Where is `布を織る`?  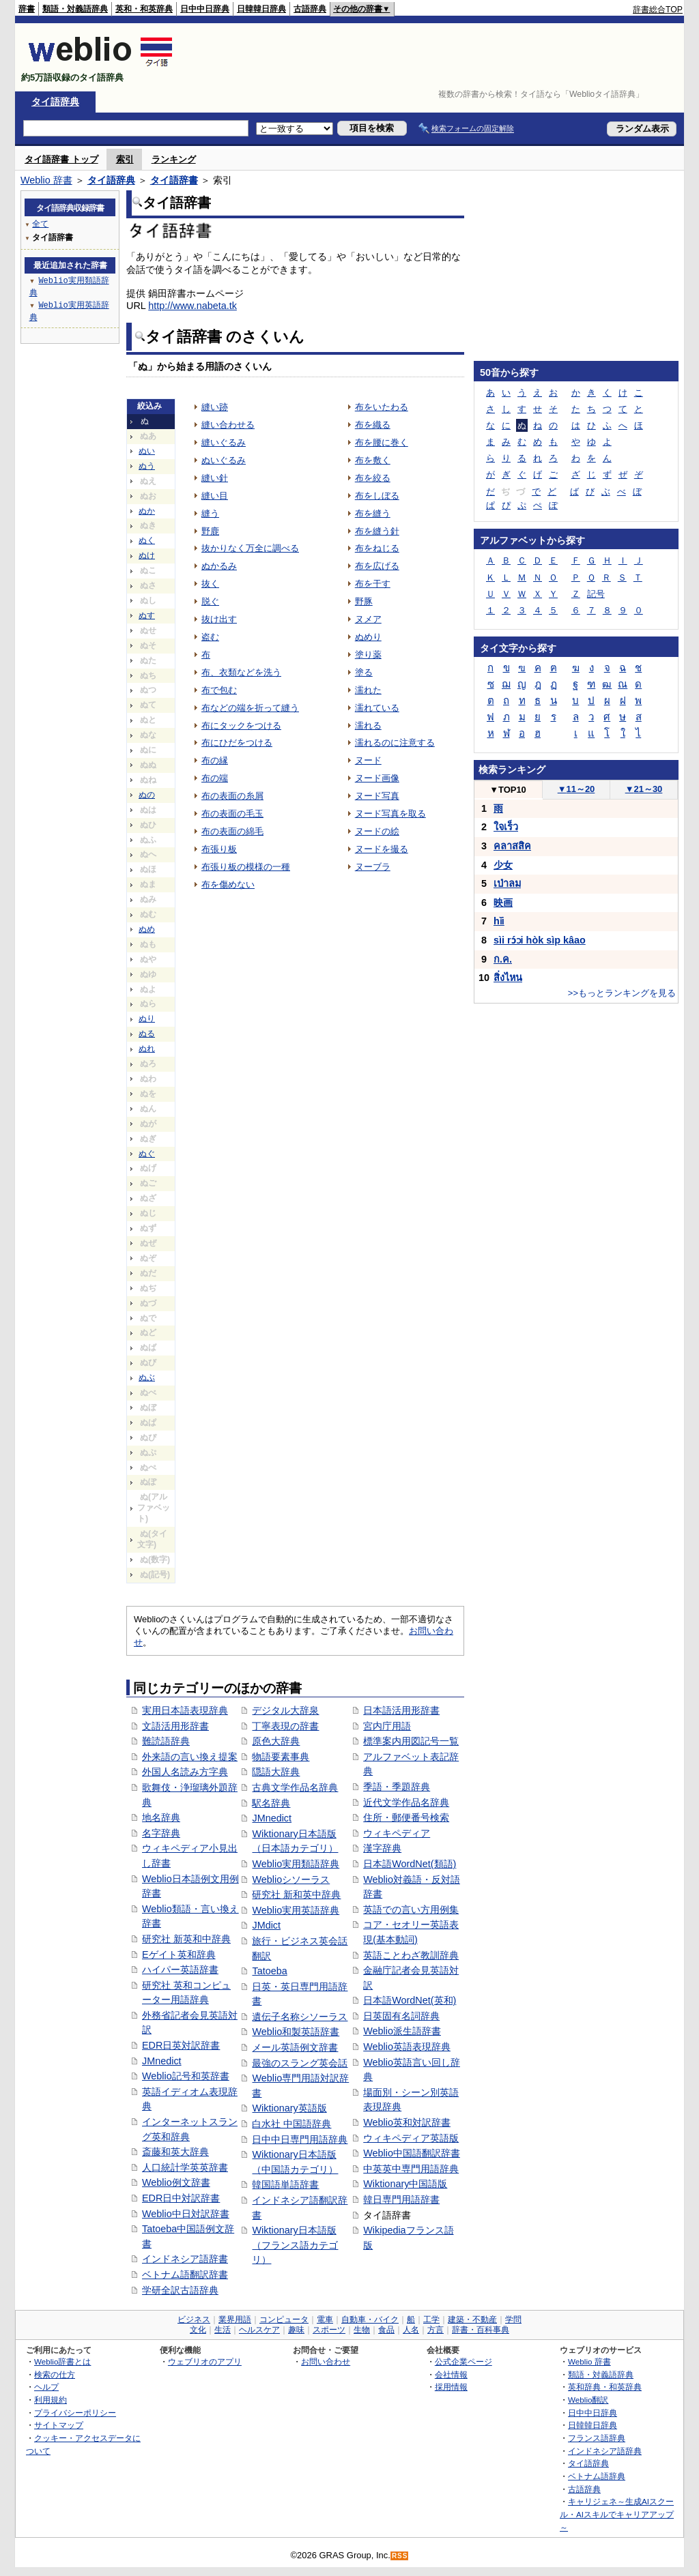
布を織る is located at coordinates (372, 425).